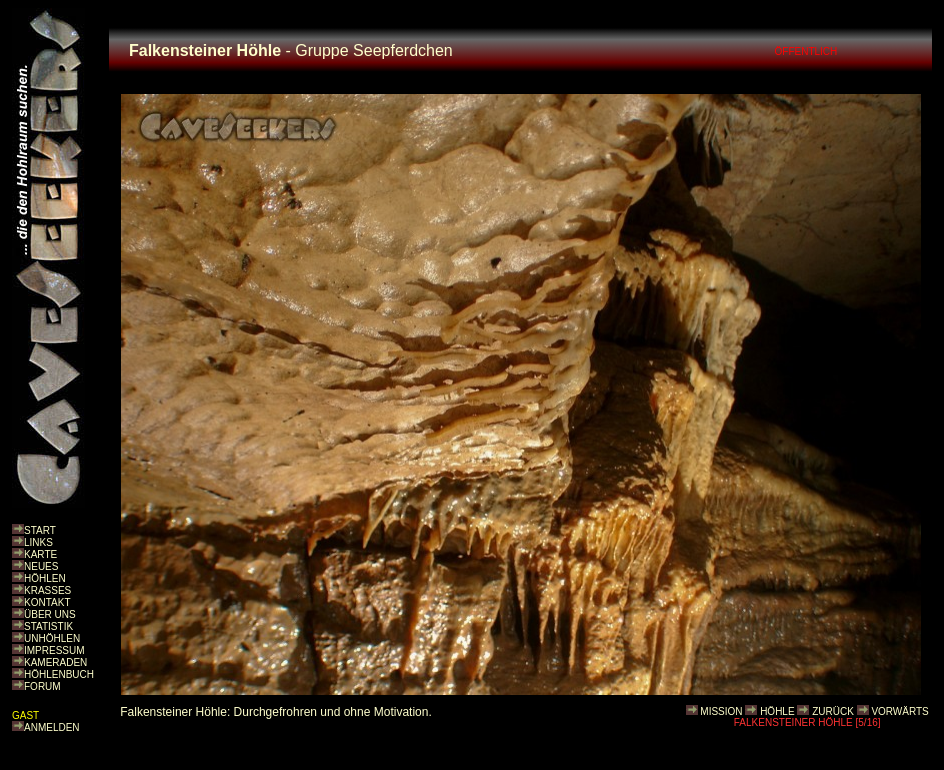 Image resolution: width=944 pixels, height=770 pixels. Describe the element at coordinates (54, 650) in the screenshot. I see `IMPRESSUM` at that location.